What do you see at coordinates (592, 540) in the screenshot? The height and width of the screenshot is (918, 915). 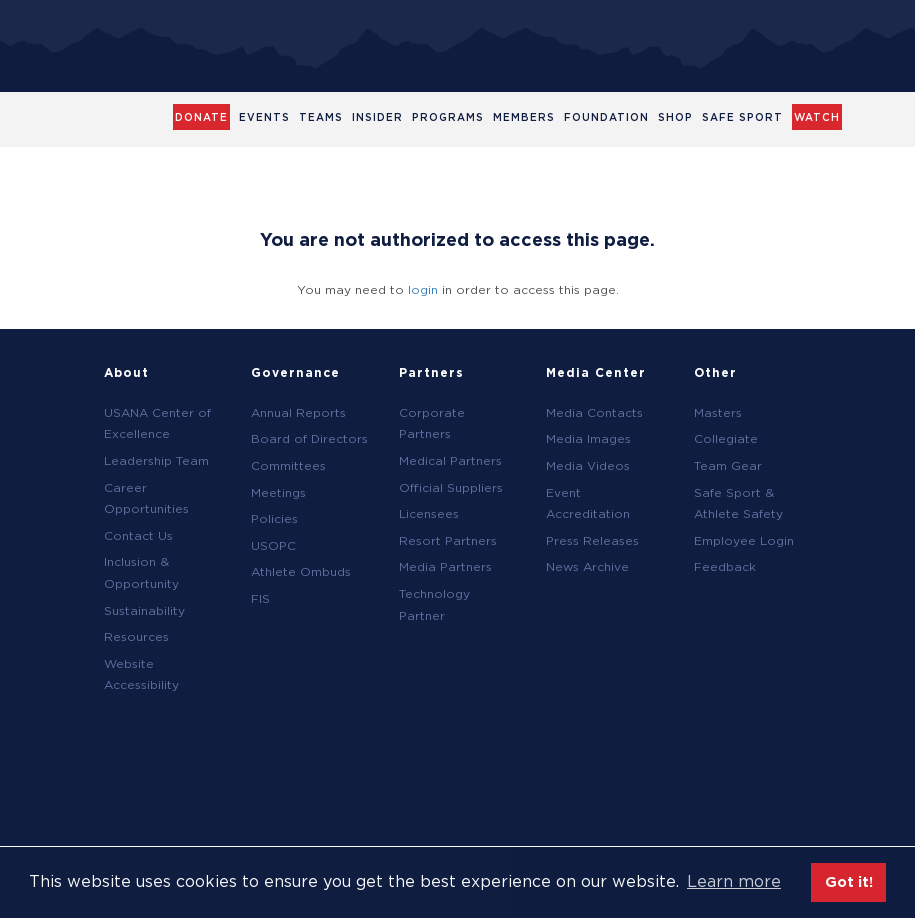 I see `Press Releases` at bounding box center [592, 540].